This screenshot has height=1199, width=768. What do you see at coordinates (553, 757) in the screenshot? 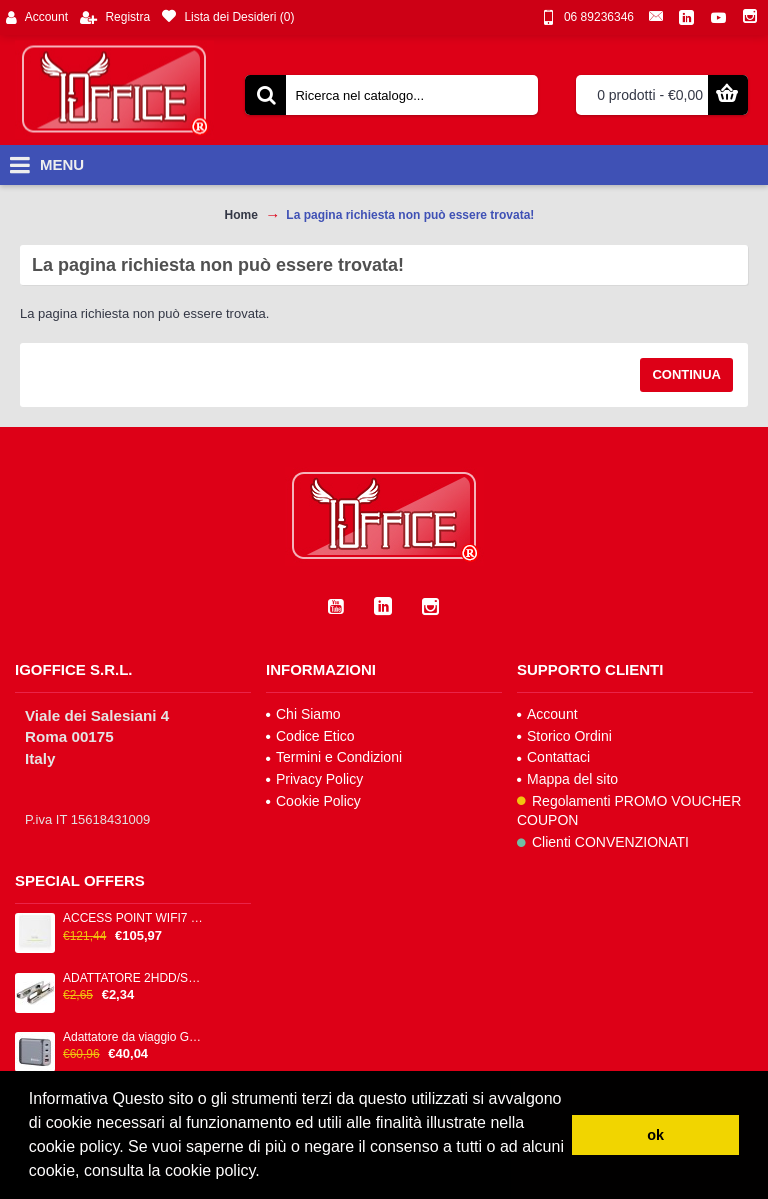
I see `Contattaci` at bounding box center [553, 757].